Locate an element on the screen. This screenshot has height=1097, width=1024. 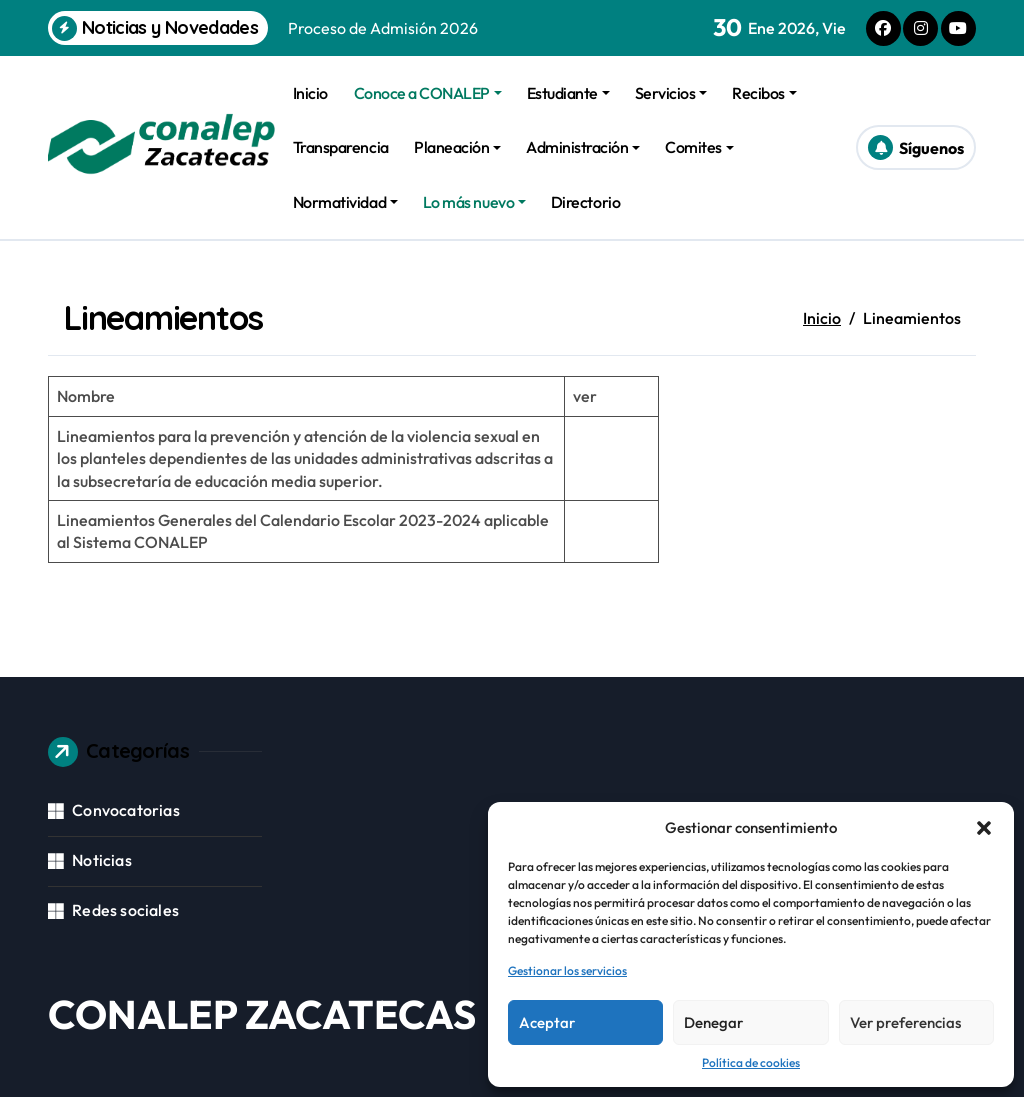
Servicios is located at coordinates (671, 93).